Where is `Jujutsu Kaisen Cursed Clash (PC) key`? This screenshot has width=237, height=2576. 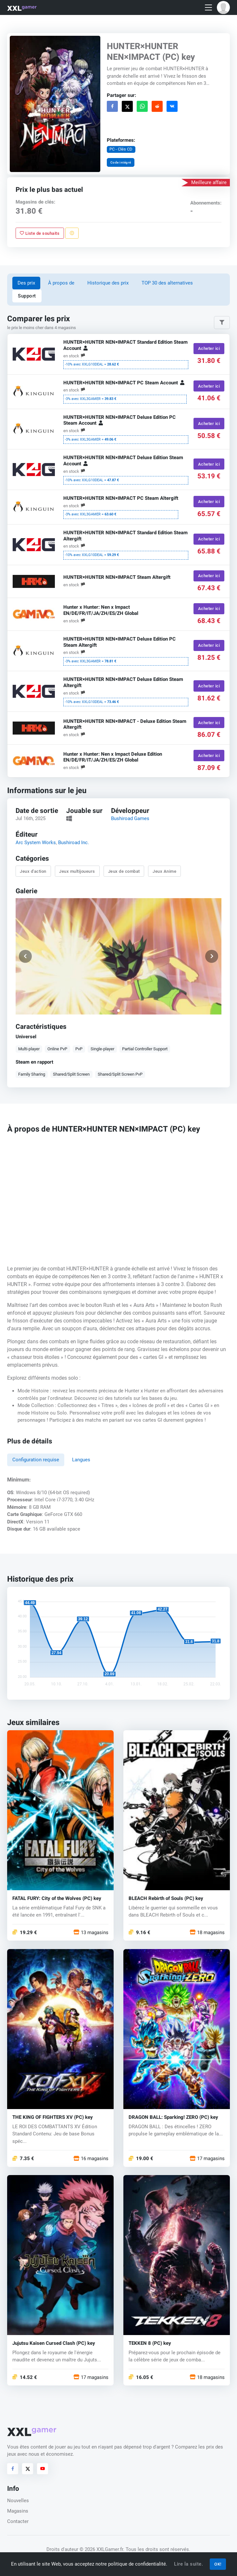
Jujutsu Kaisen Cursed Clash (PC) key is located at coordinates (53, 2343).